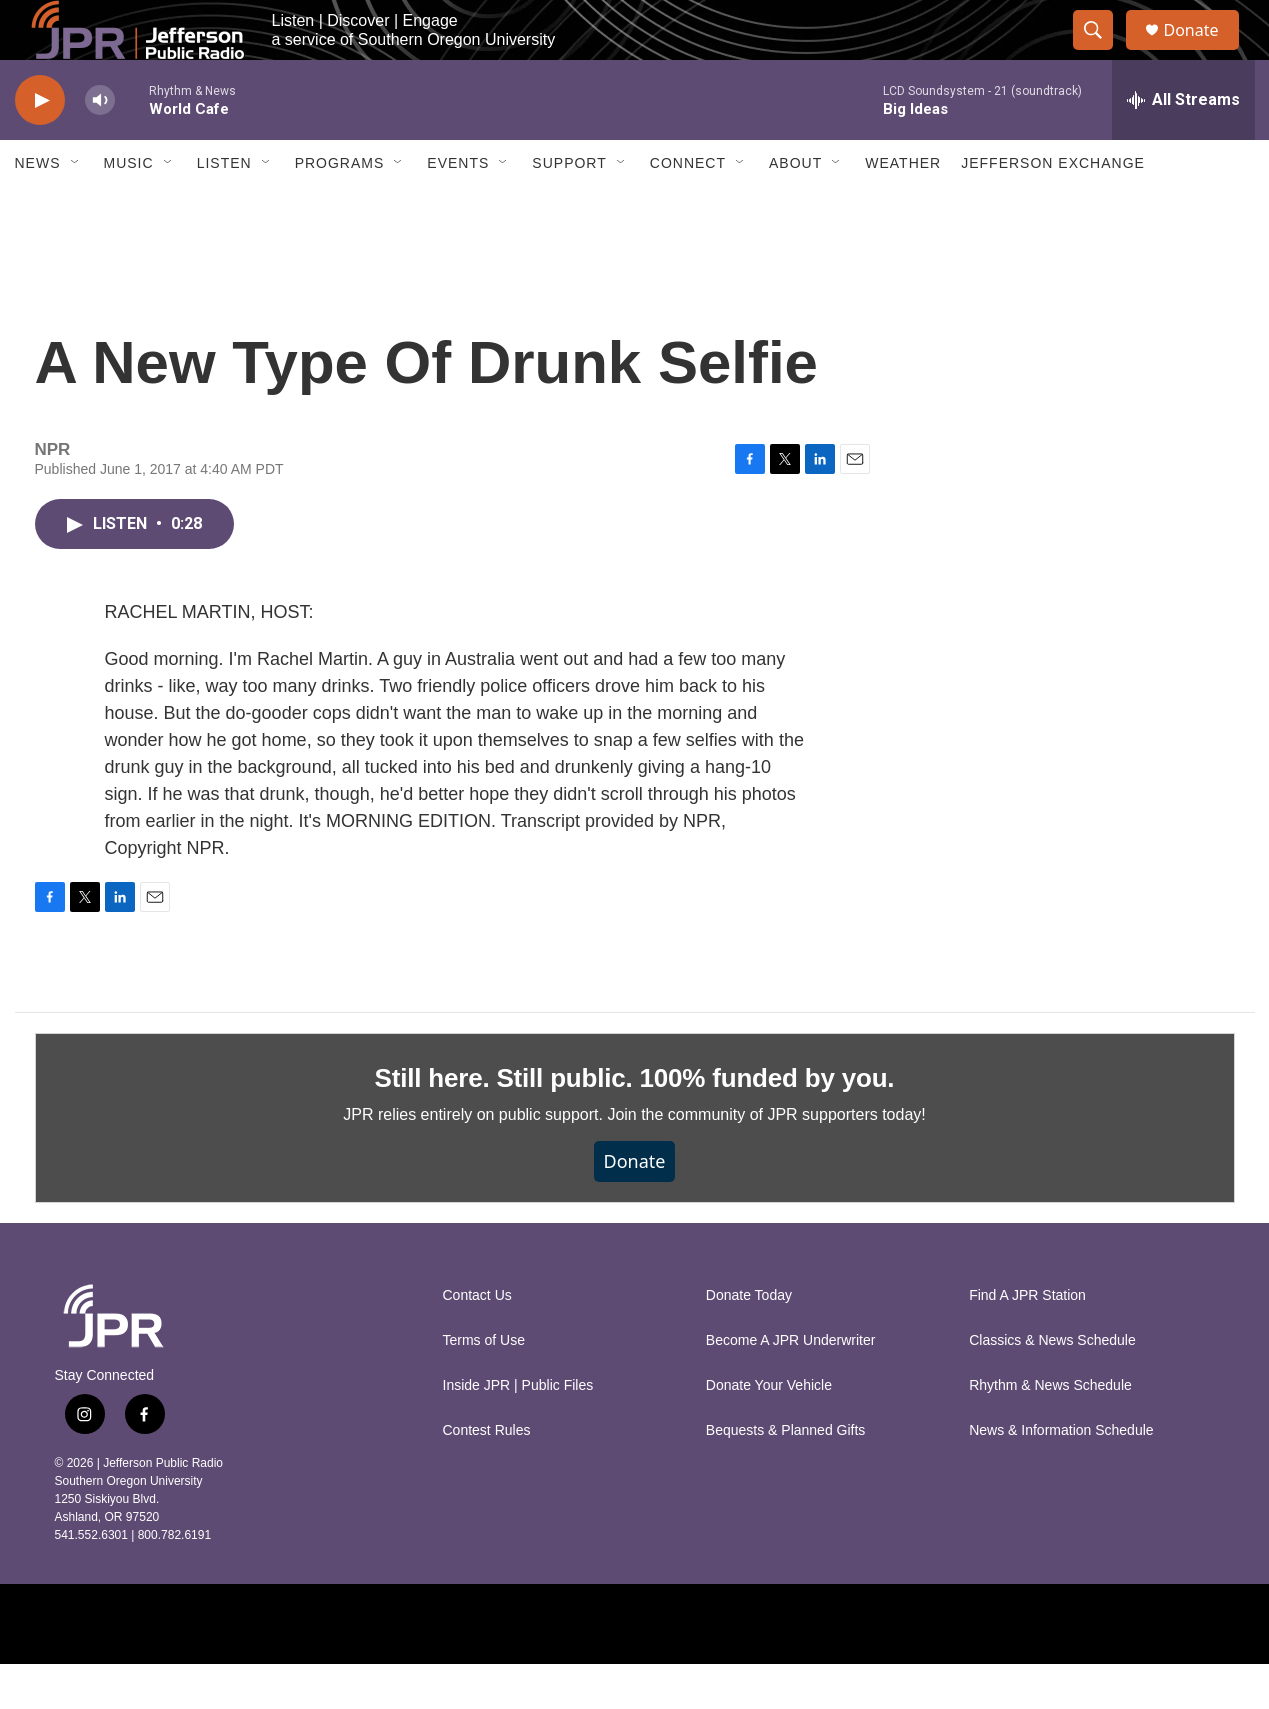 The image size is (1269, 1709). I want to click on Donate Your Vehicle, so click(769, 1430).